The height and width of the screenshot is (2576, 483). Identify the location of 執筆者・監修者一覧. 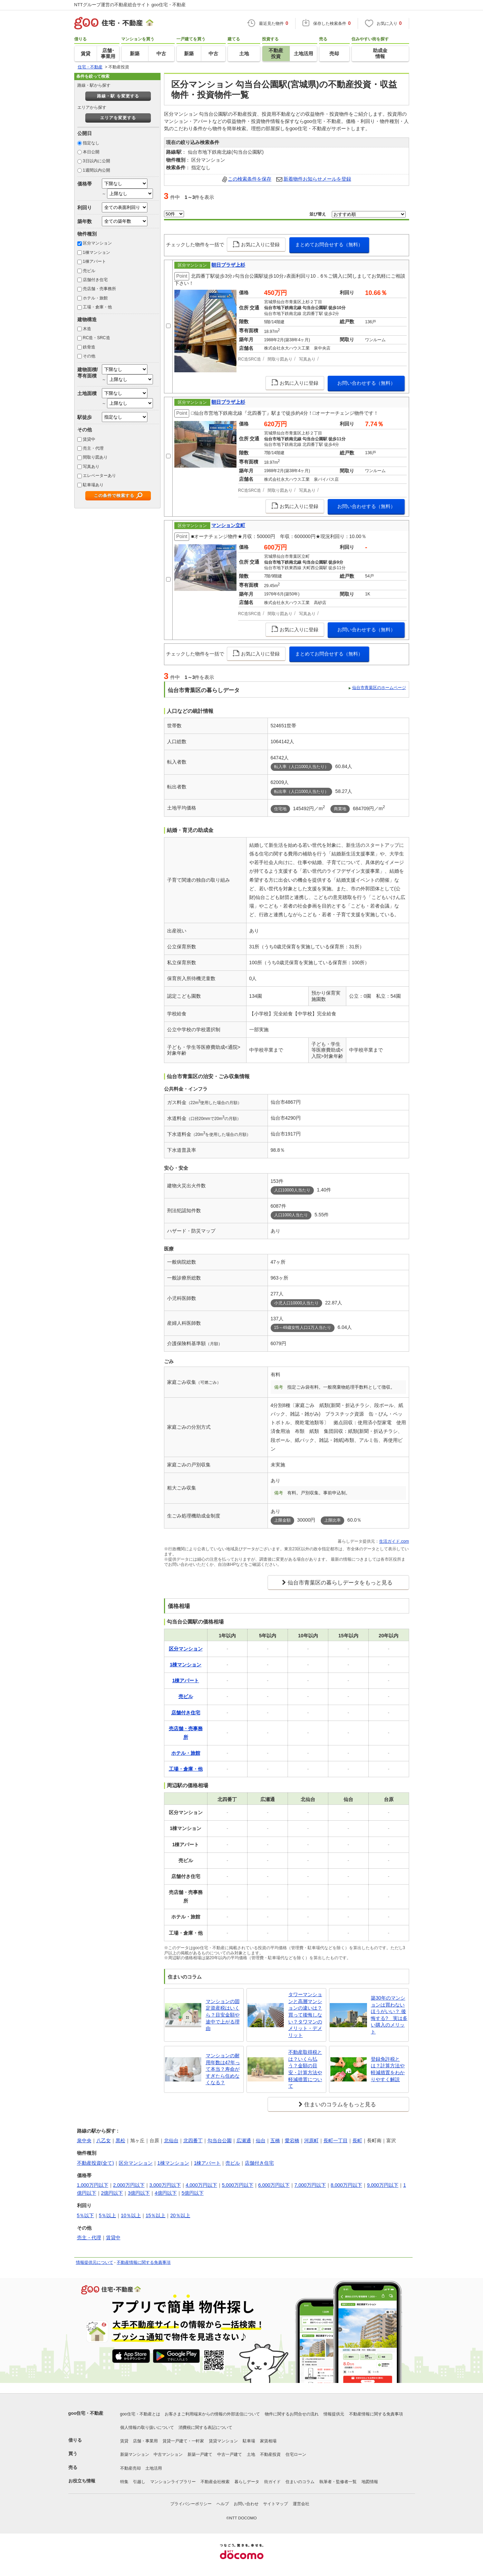
(338, 2481).